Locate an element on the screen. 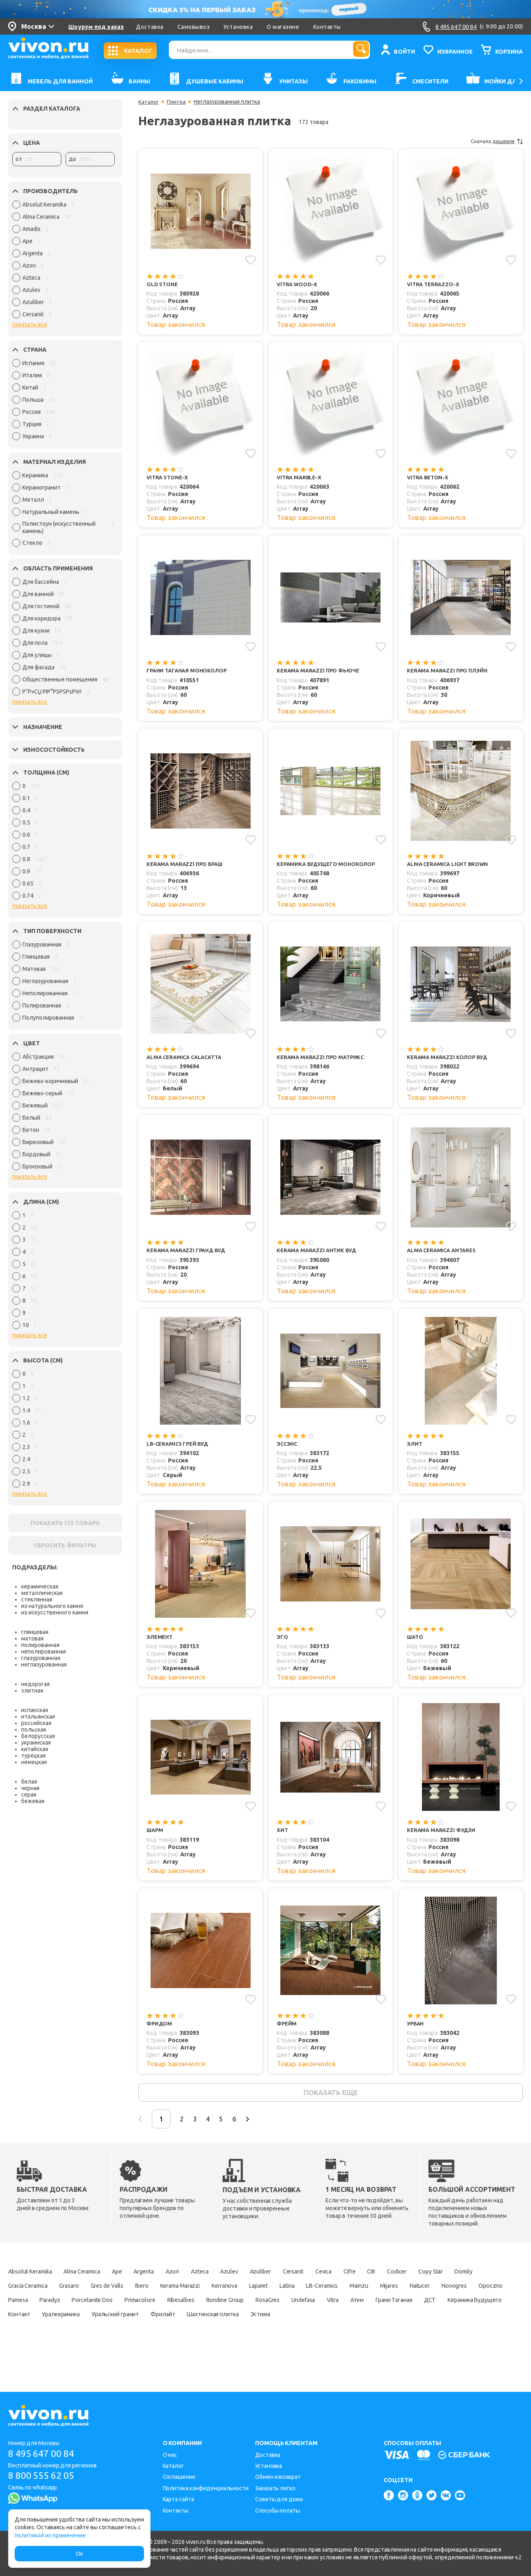  CIR is located at coordinates (440, 2286).